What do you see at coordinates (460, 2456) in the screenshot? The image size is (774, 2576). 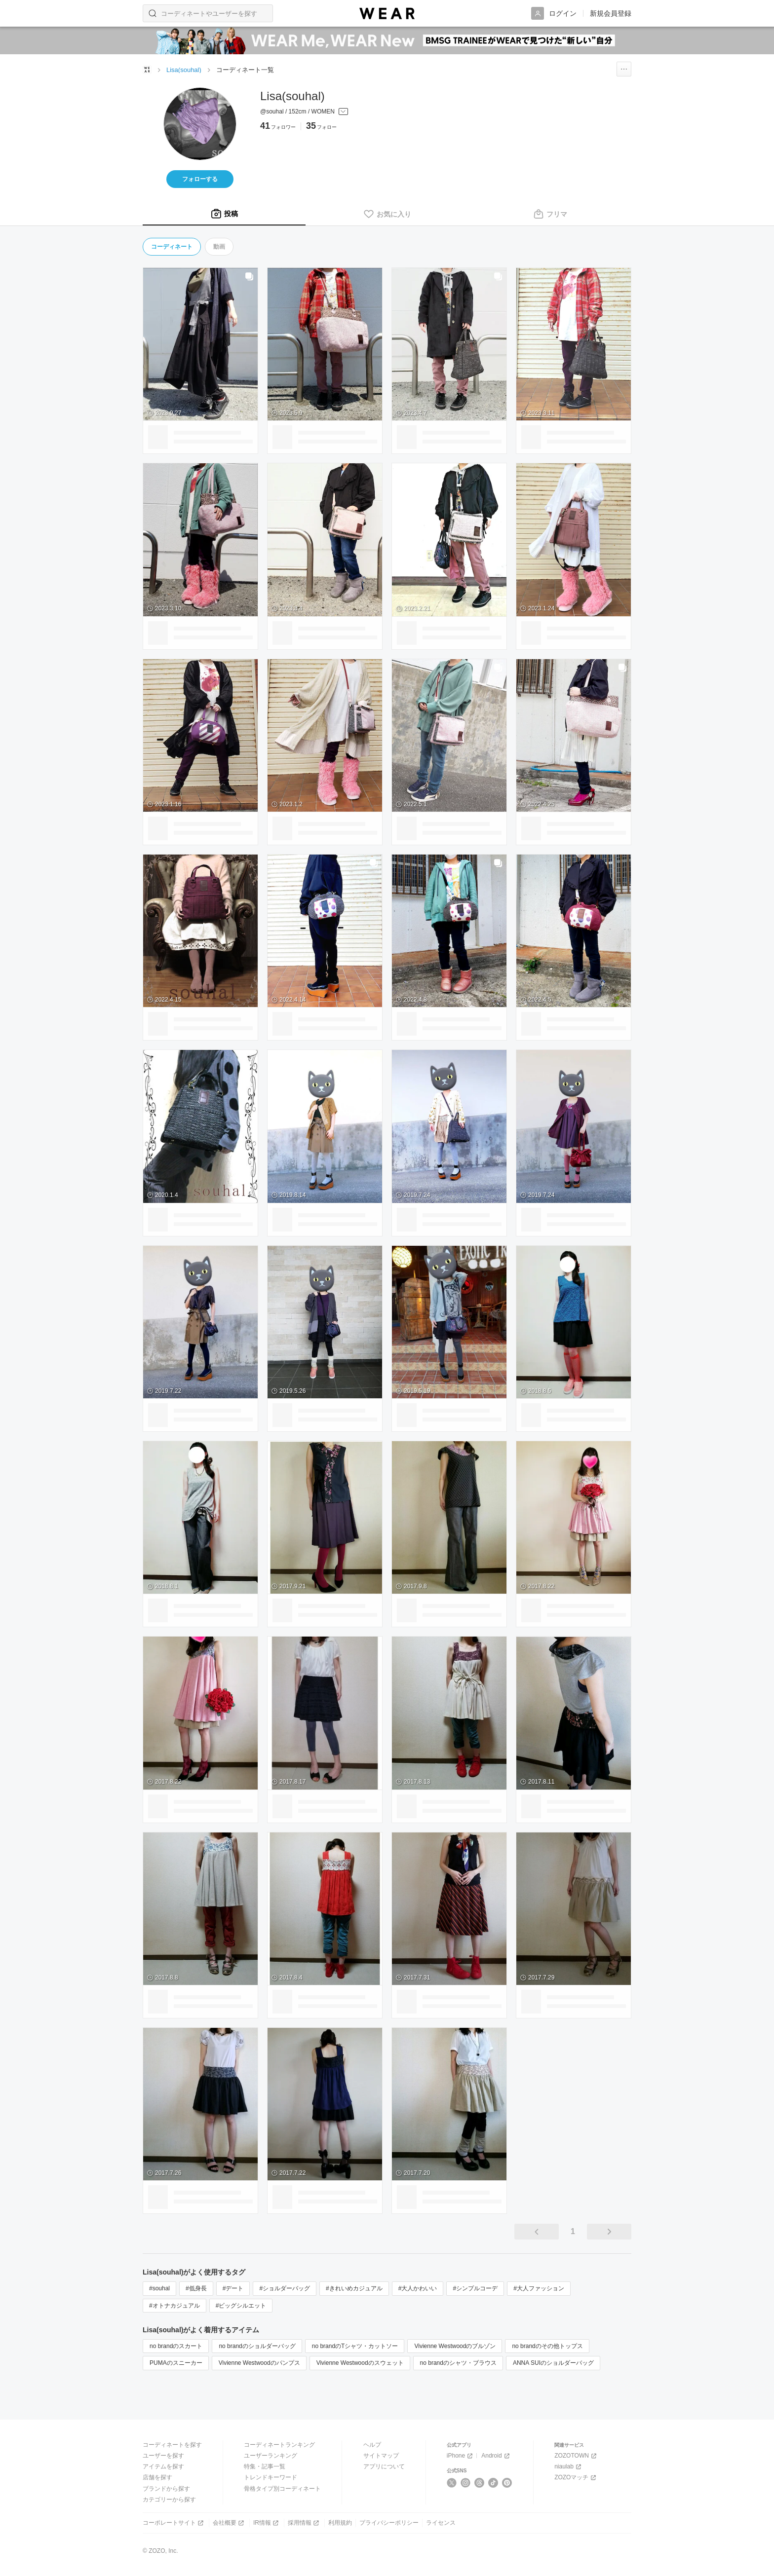 I see `iPhone` at bounding box center [460, 2456].